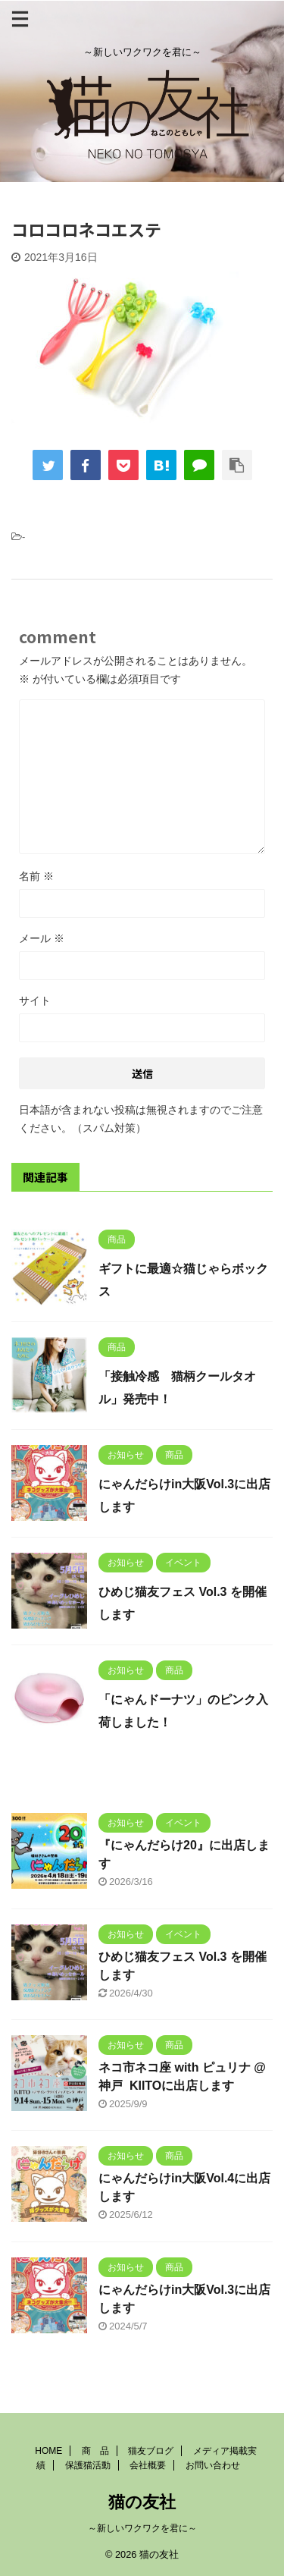 The height and width of the screenshot is (2576, 284). What do you see at coordinates (41, 938) in the screenshot?
I see `メール` at bounding box center [41, 938].